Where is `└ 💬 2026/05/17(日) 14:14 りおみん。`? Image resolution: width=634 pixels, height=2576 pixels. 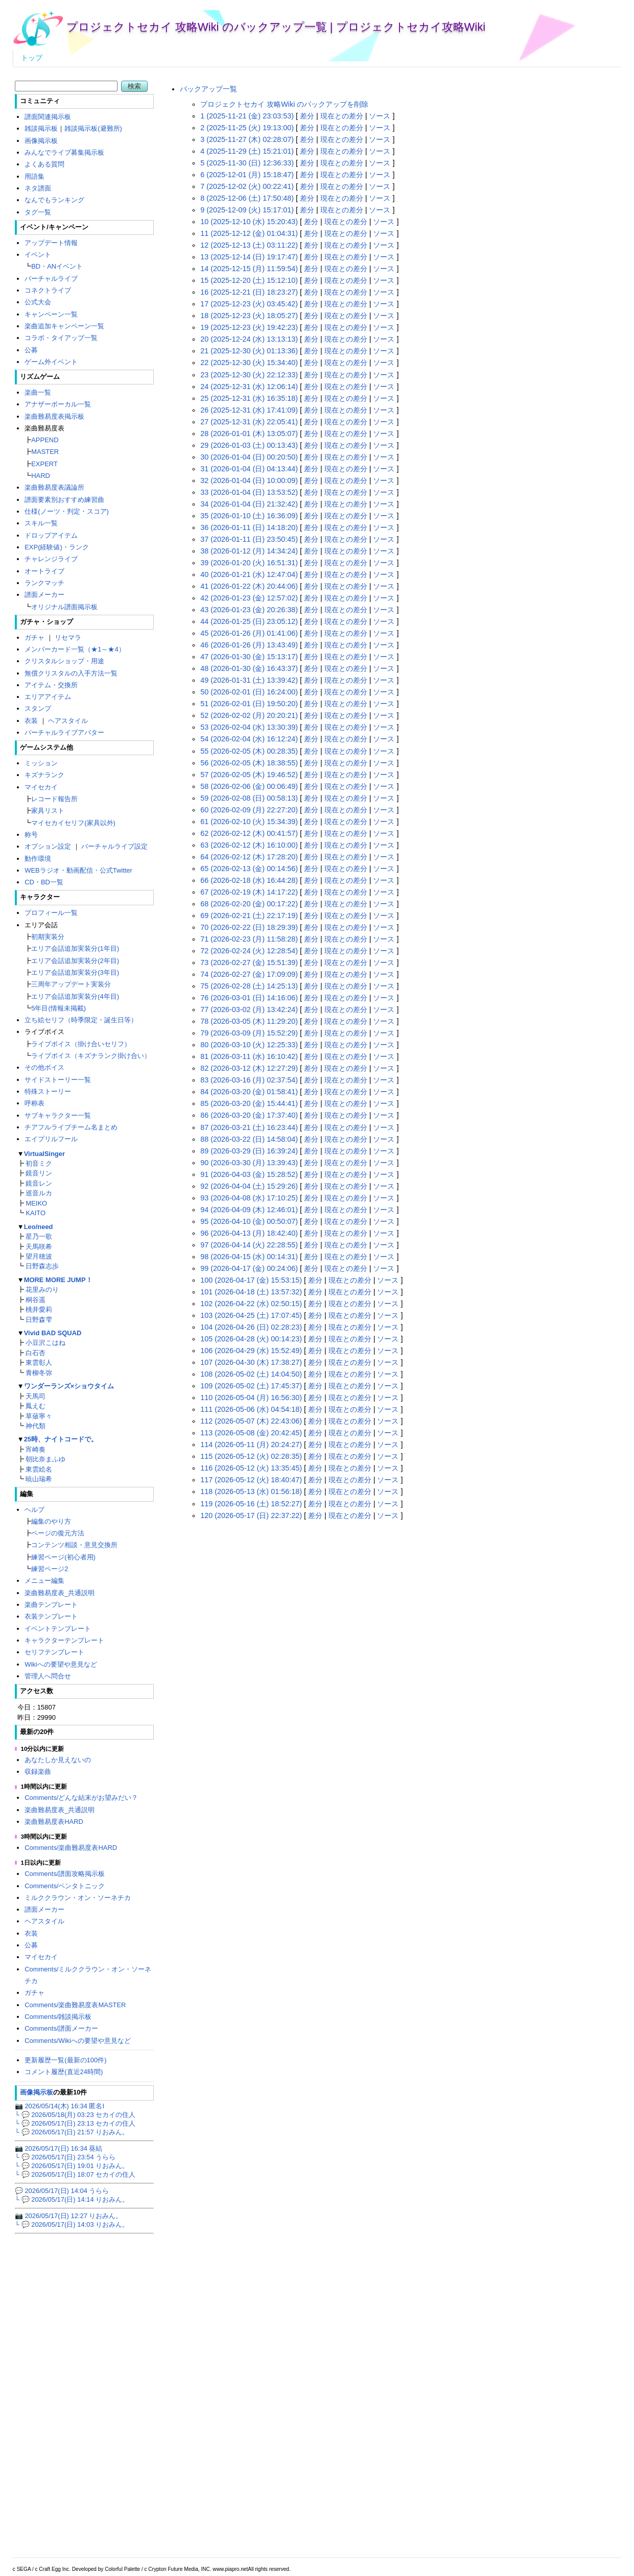 └ 💬 2026/05/17(日) 14:14 りおみん。 is located at coordinates (72, 2199).